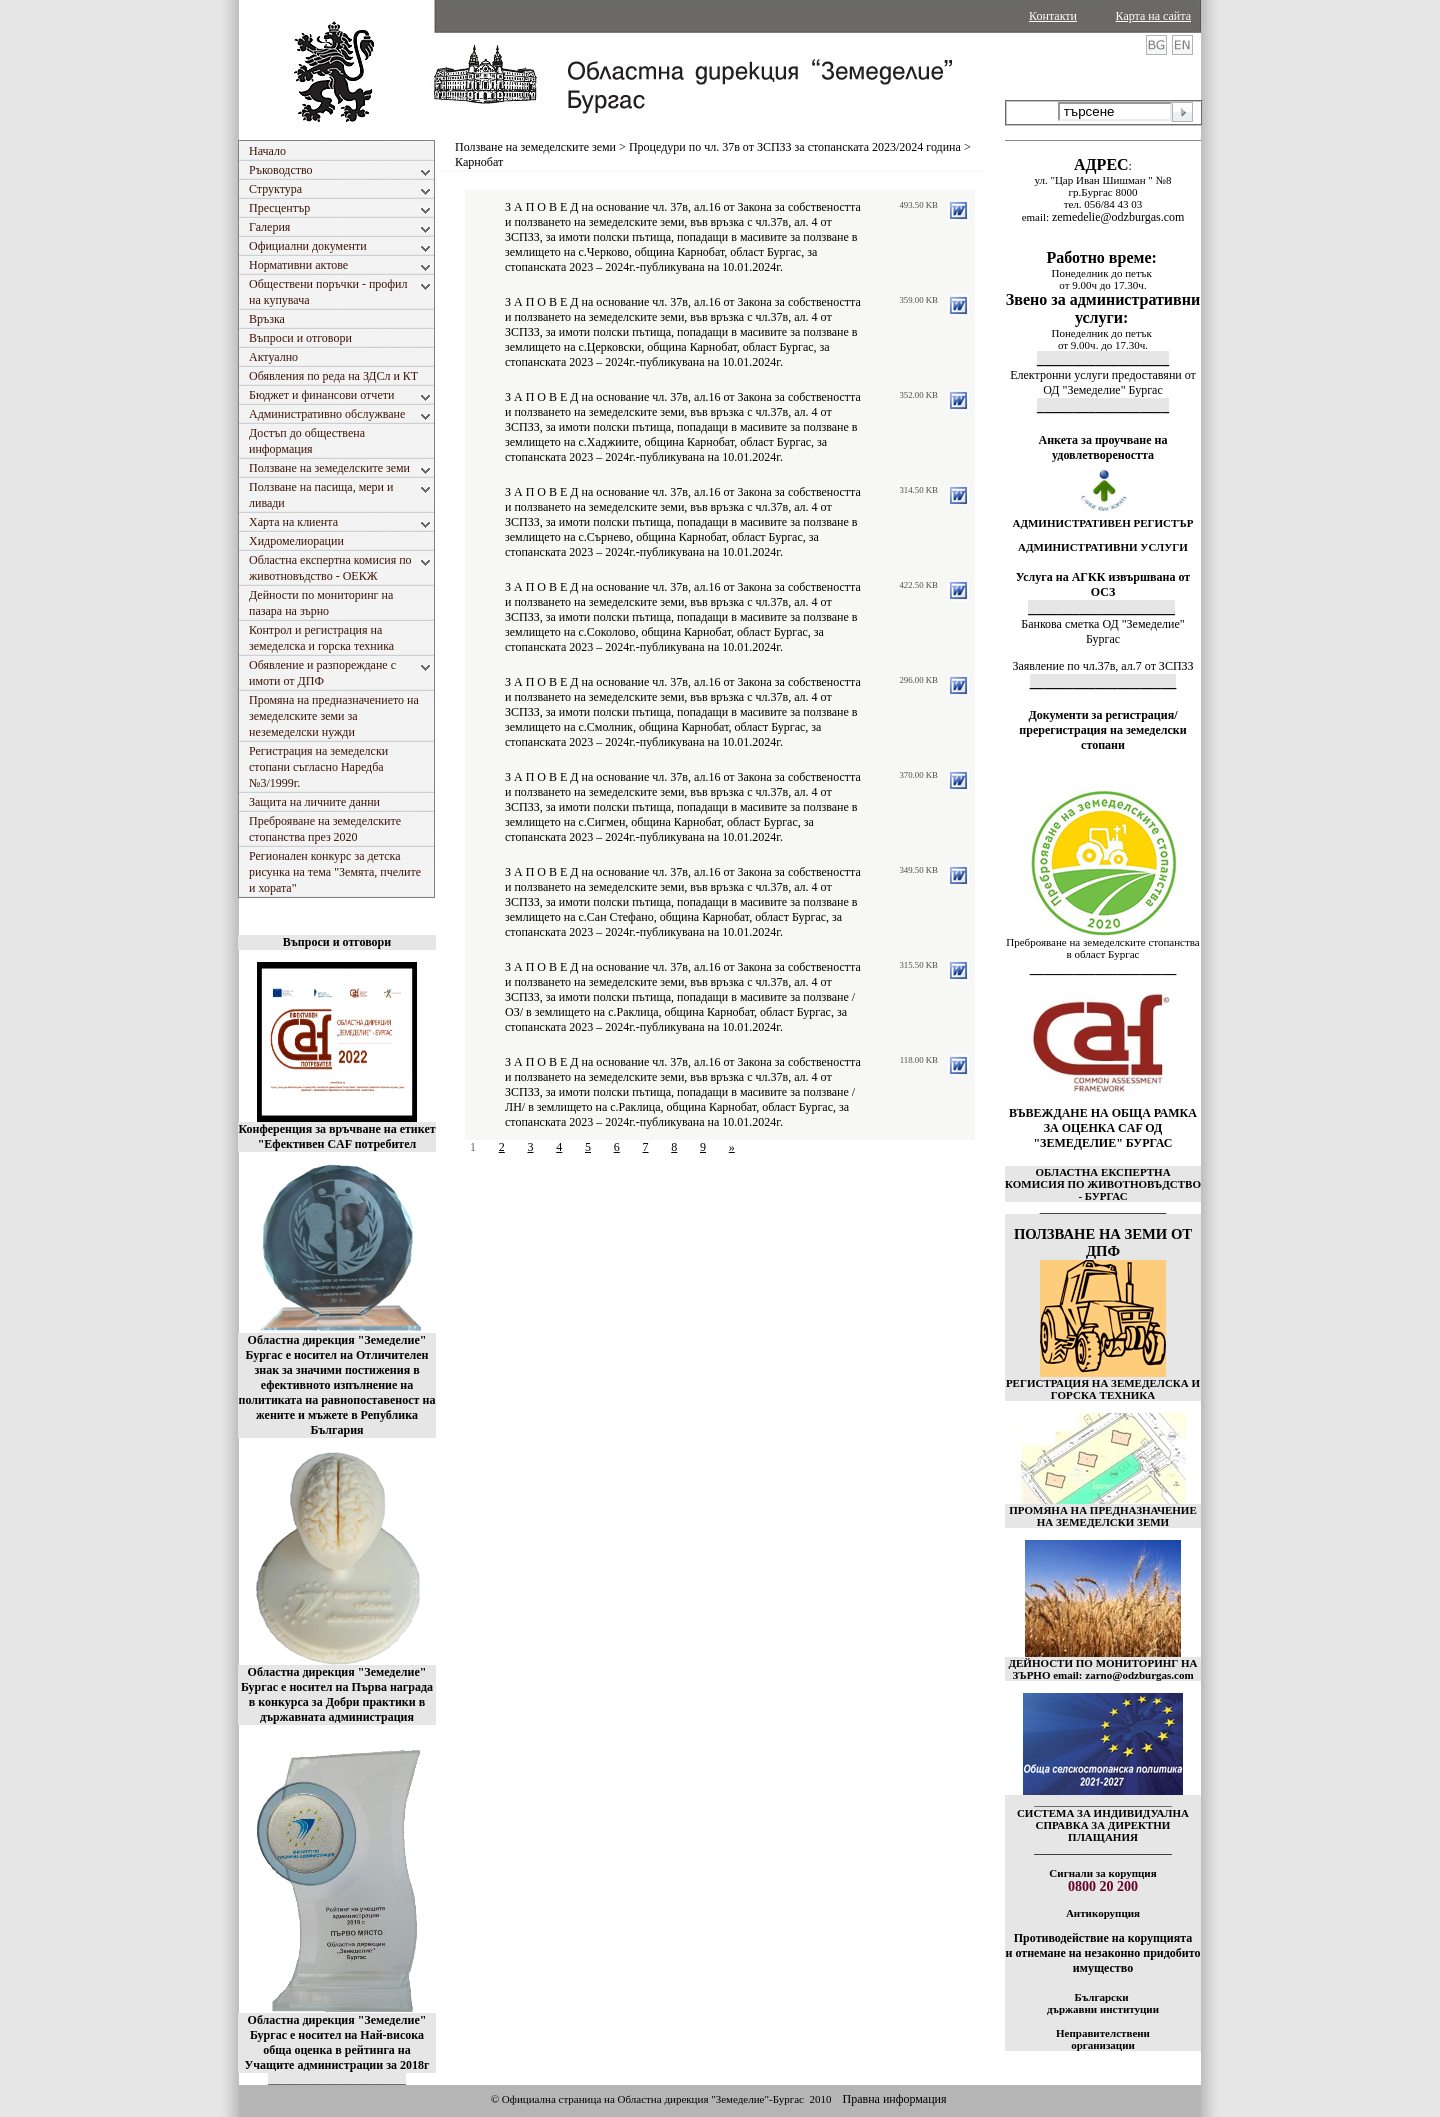 The width and height of the screenshot is (1440, 2117). What do you see at coordinates (1103, 1825) in the screenshot?
I see `СИСТЕМА ЗА ИНДИВИДУАЛНА СПРАВКА ЗА ДИРЕКТНИ ПЛАЩАНИЯ` at bounding box center [1103, 1825].